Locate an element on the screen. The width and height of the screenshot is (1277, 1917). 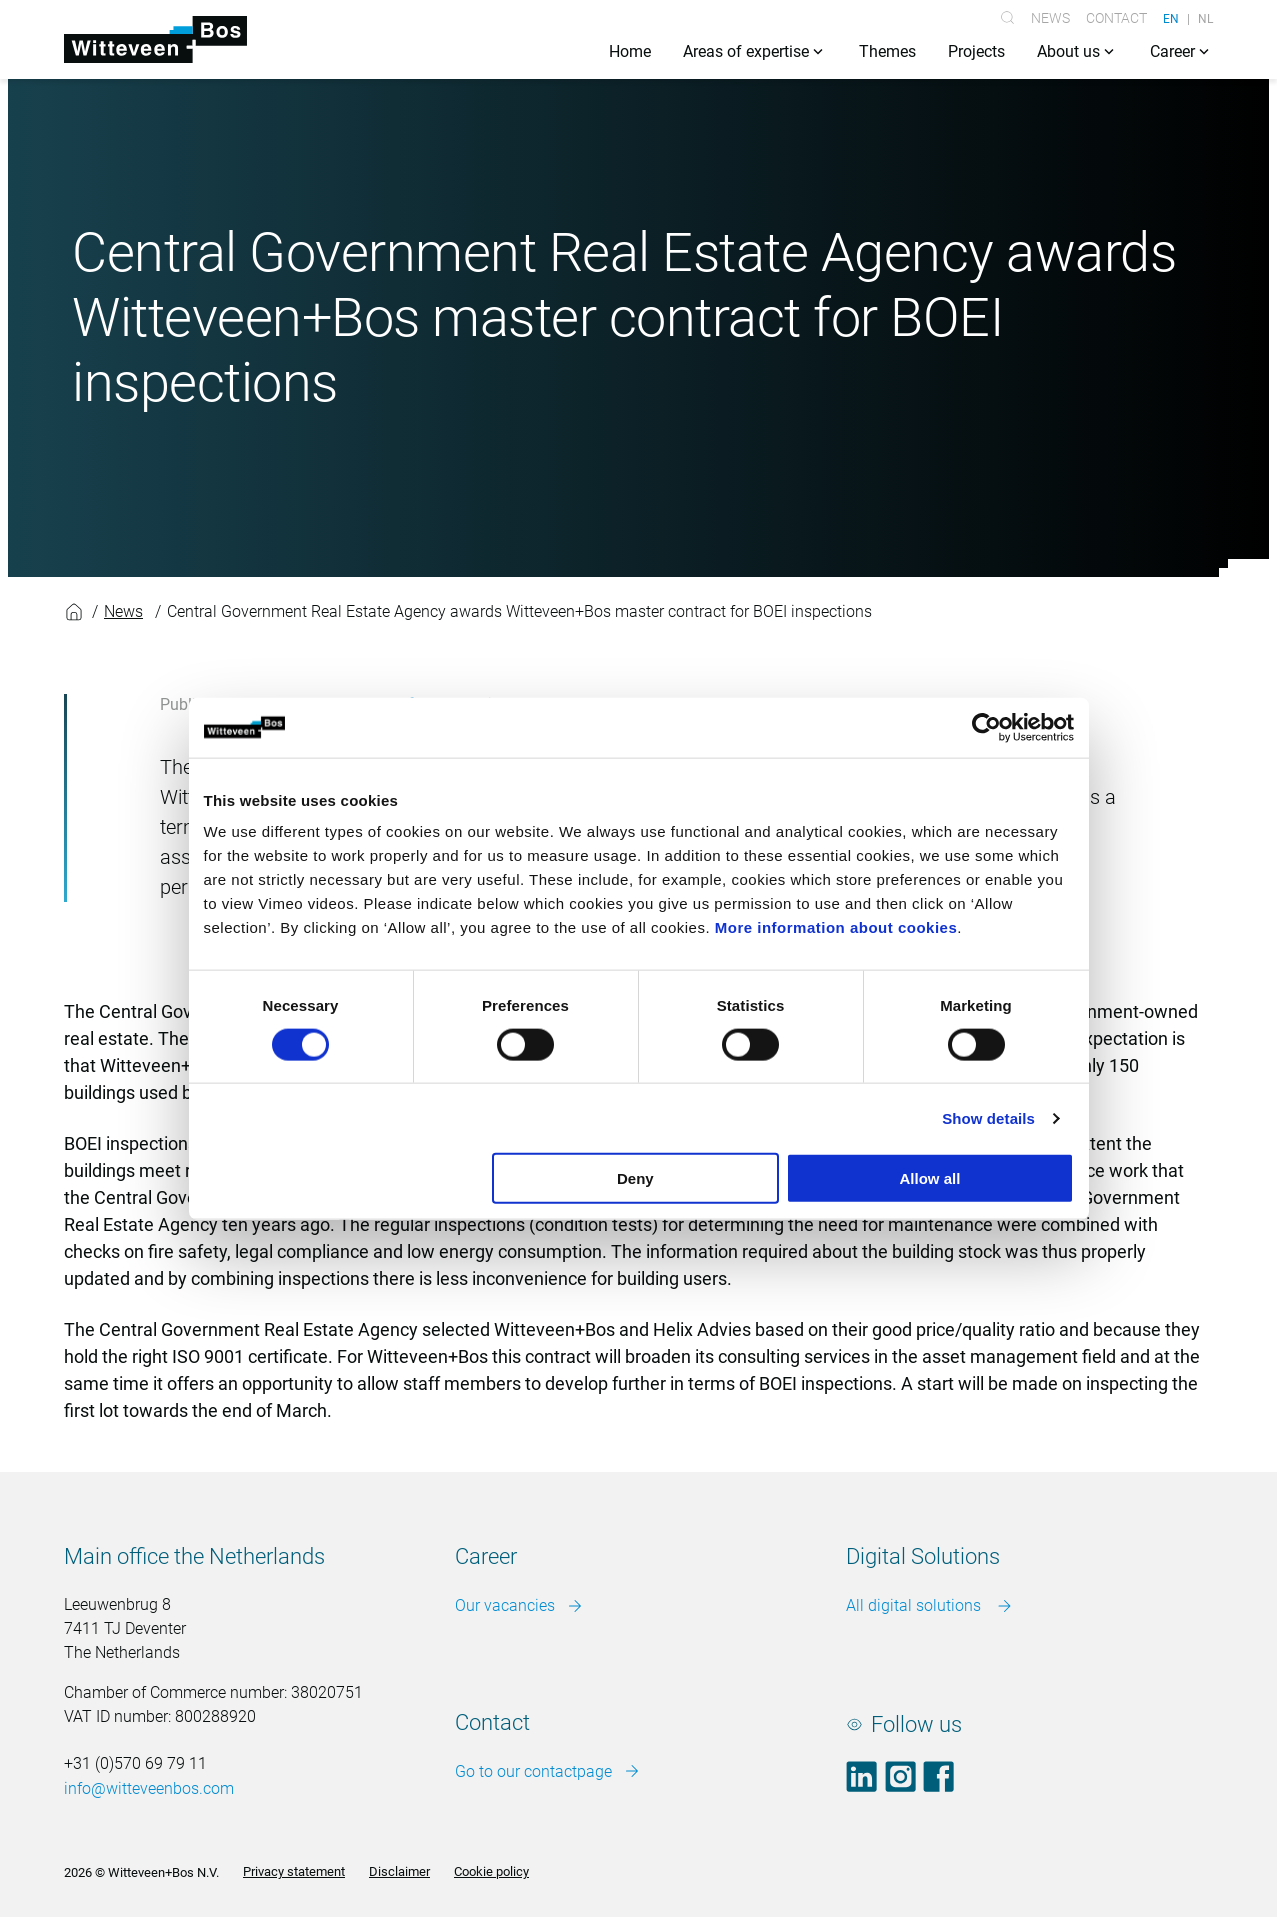
Privacy statement is located at coordinates (294, 1872).